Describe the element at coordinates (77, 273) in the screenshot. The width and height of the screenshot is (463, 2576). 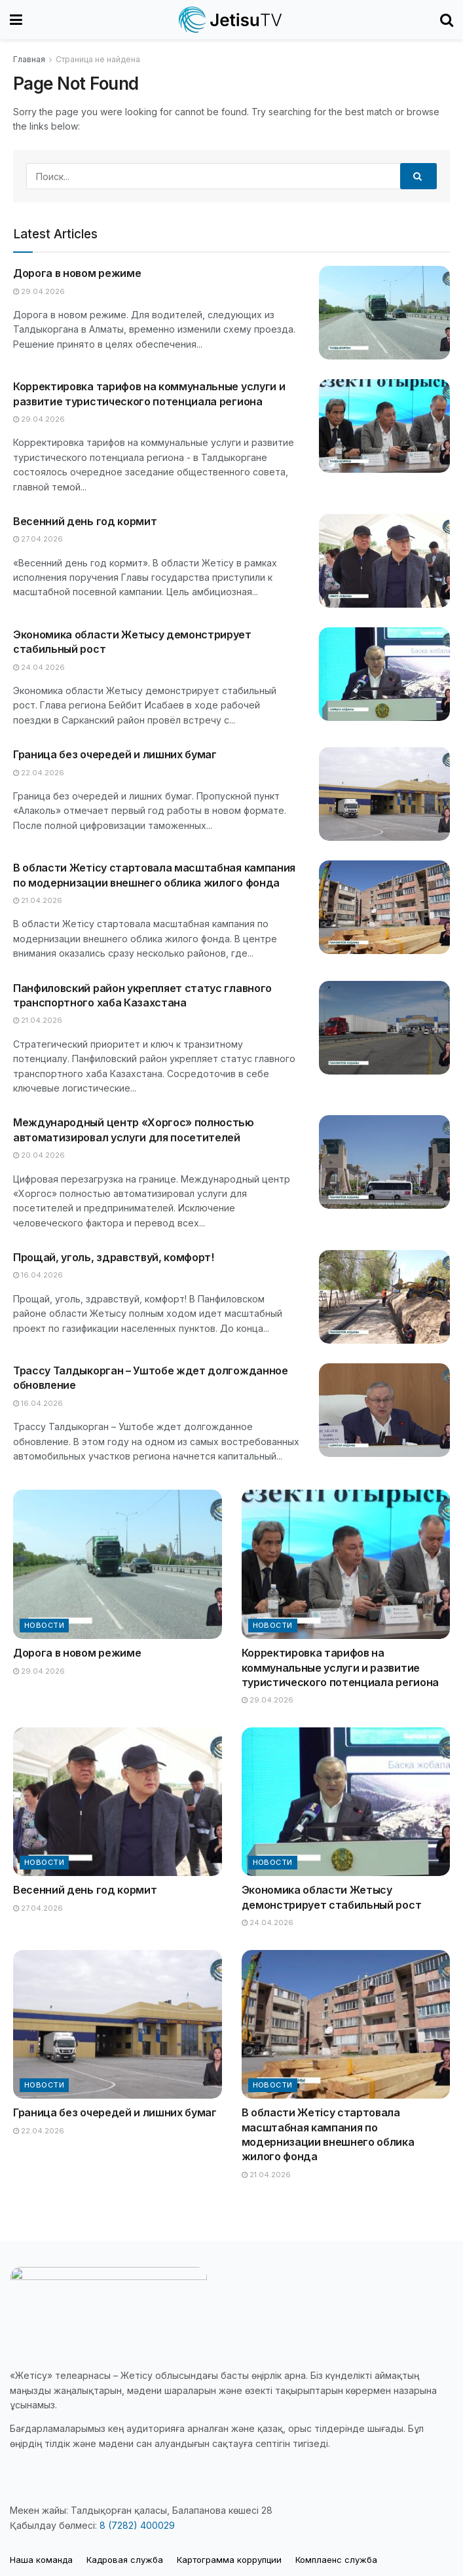
I see `Дорога в новом режиме` at that location.